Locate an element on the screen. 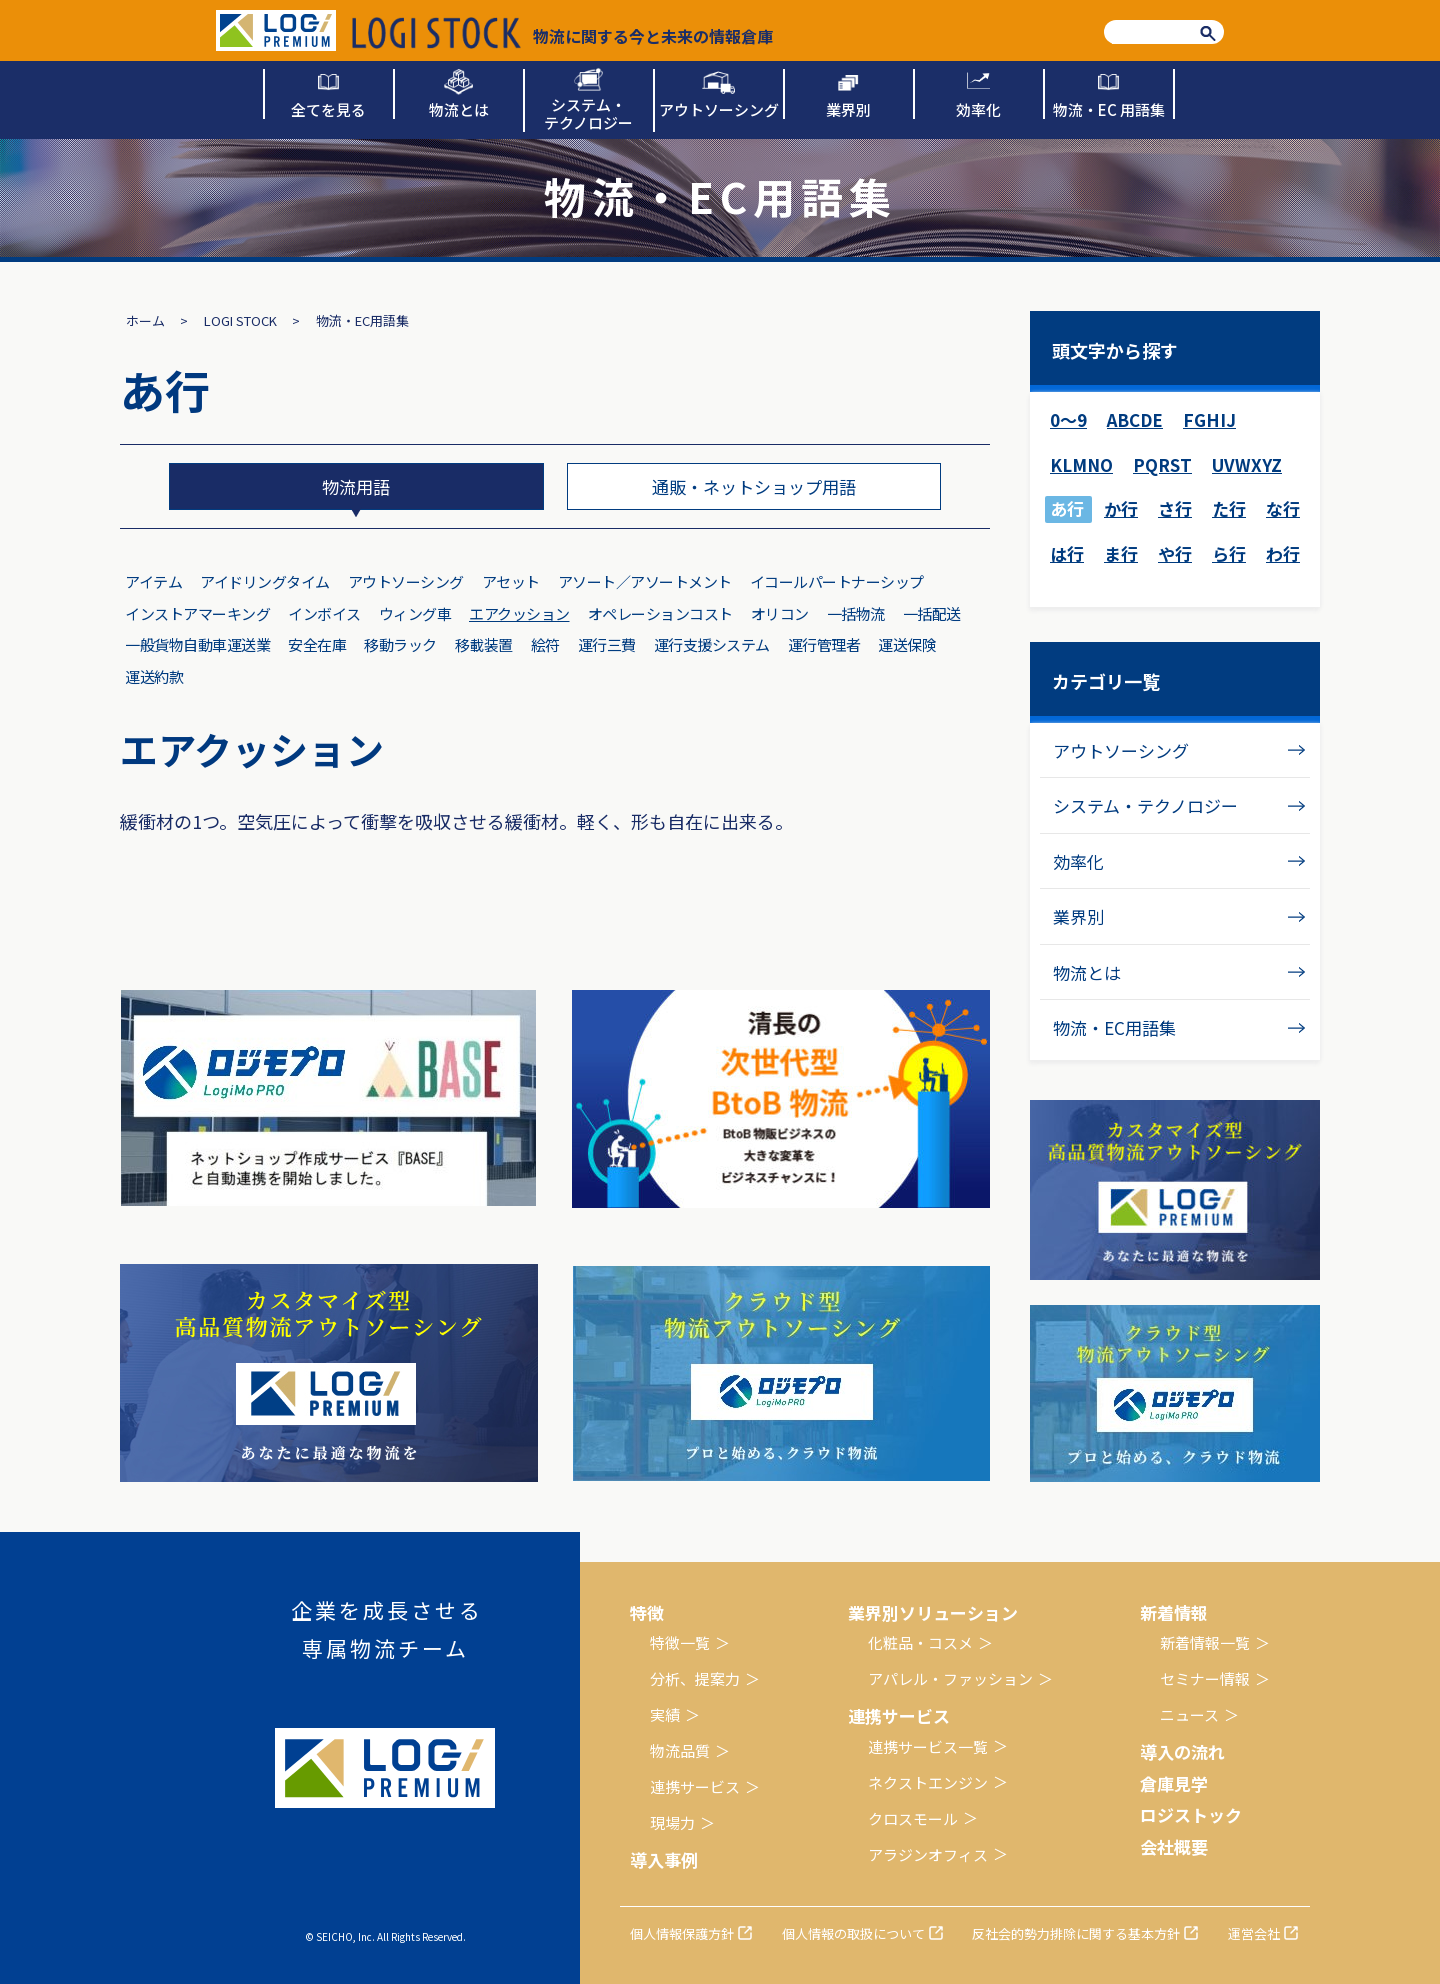 This screenshot has height=1984, width=1440. 安全在庫 is located at coordinates (317, 644).